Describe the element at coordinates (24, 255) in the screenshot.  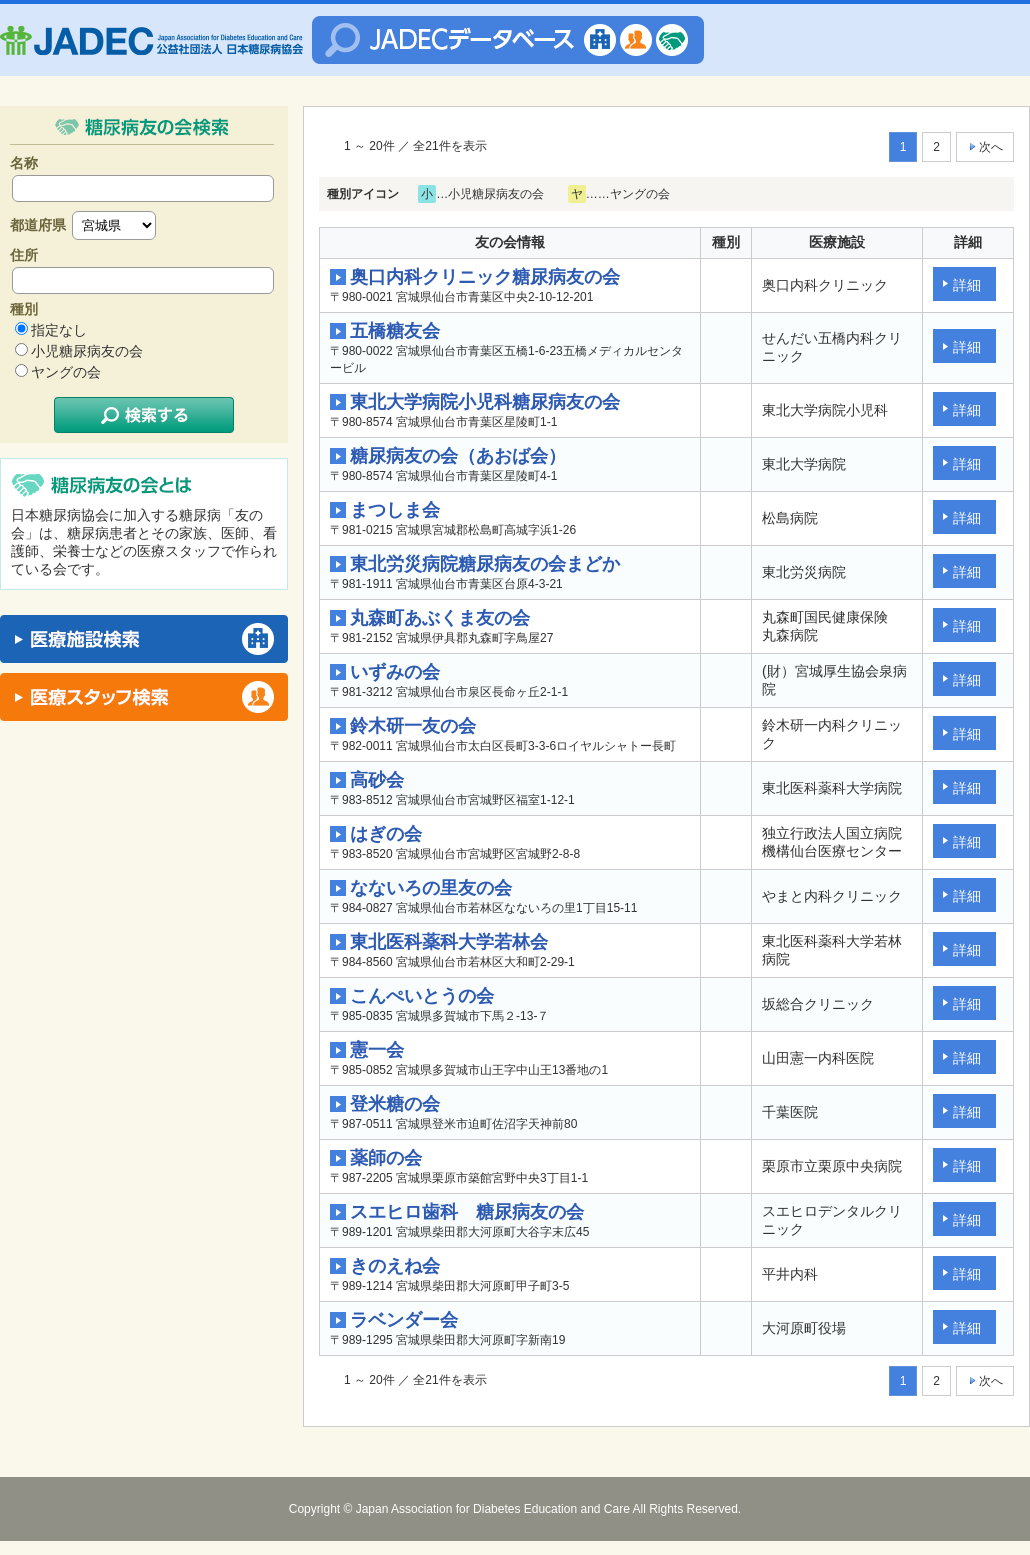
I see `住所` at that location.